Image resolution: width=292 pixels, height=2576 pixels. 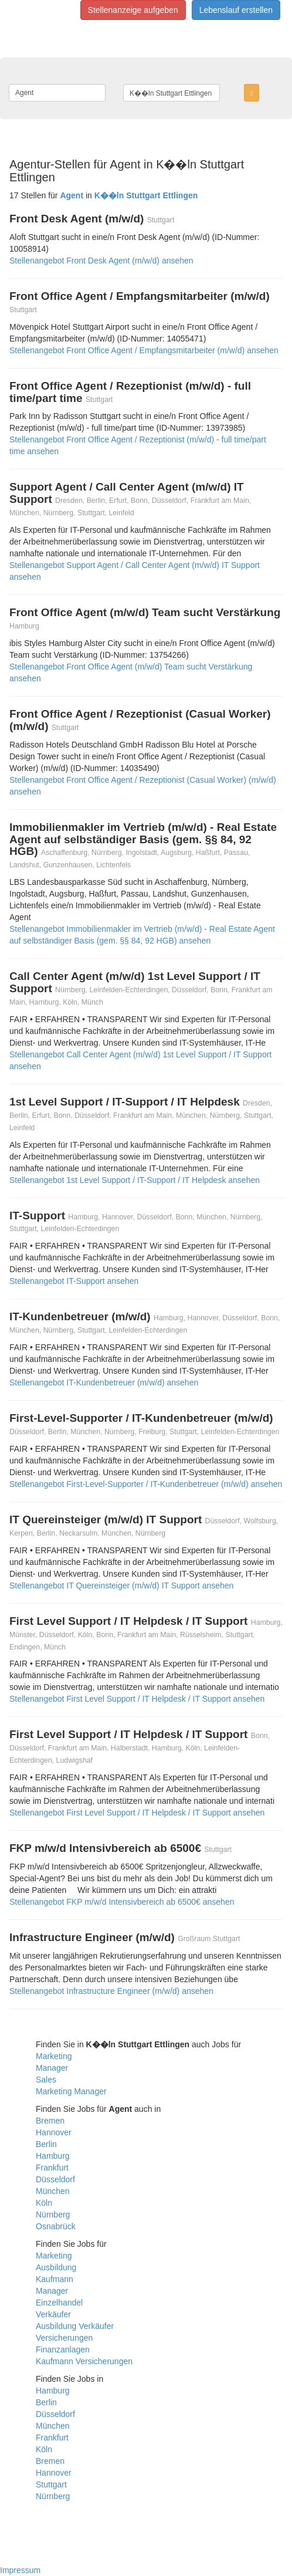 I want to click on Stellenangebot IT-Support ansehen, so click(x=73, y=1281).